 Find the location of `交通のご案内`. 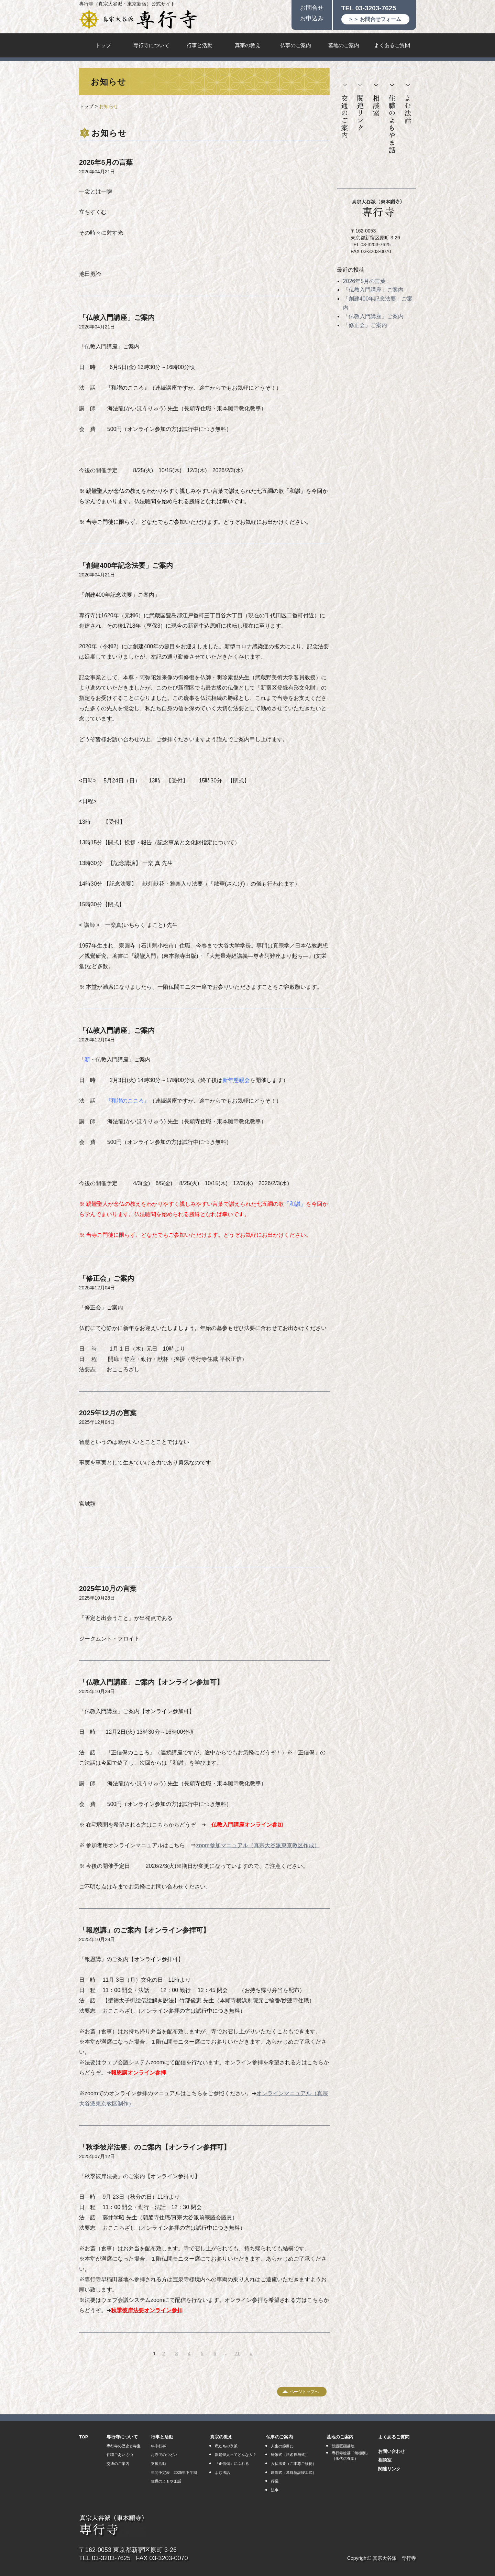

交通のご案内 is located at coordinates (344, 111).